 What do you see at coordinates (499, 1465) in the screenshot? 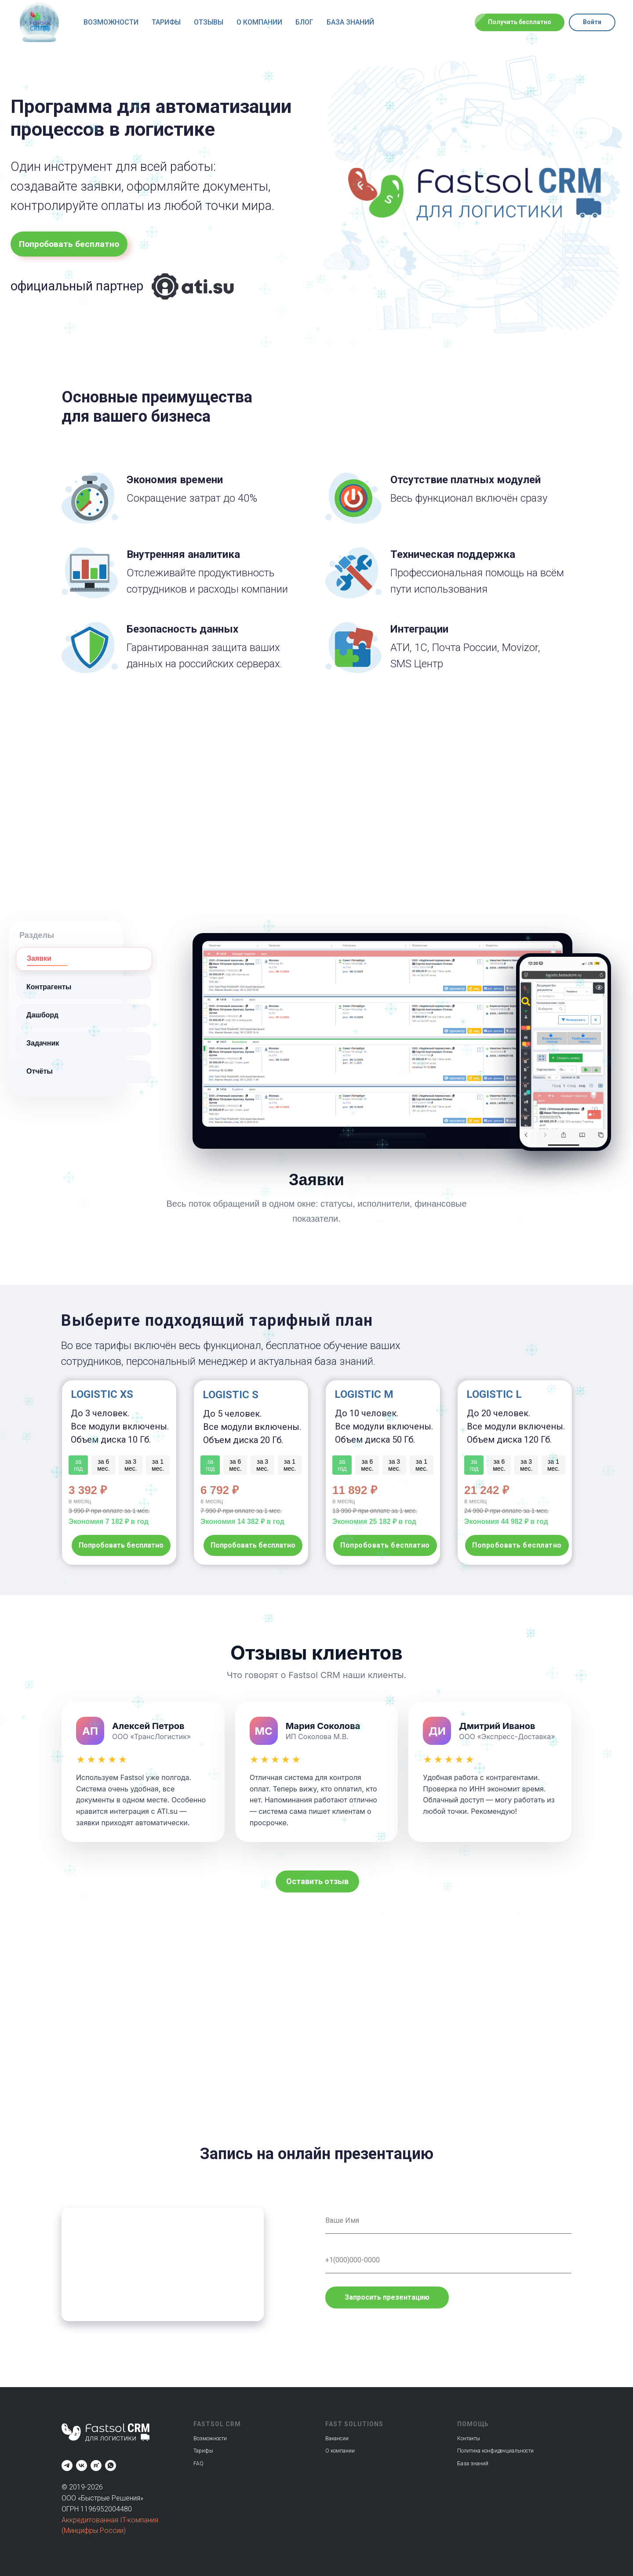
I see `за 6 мес.` at bounding box center [499, 1465].